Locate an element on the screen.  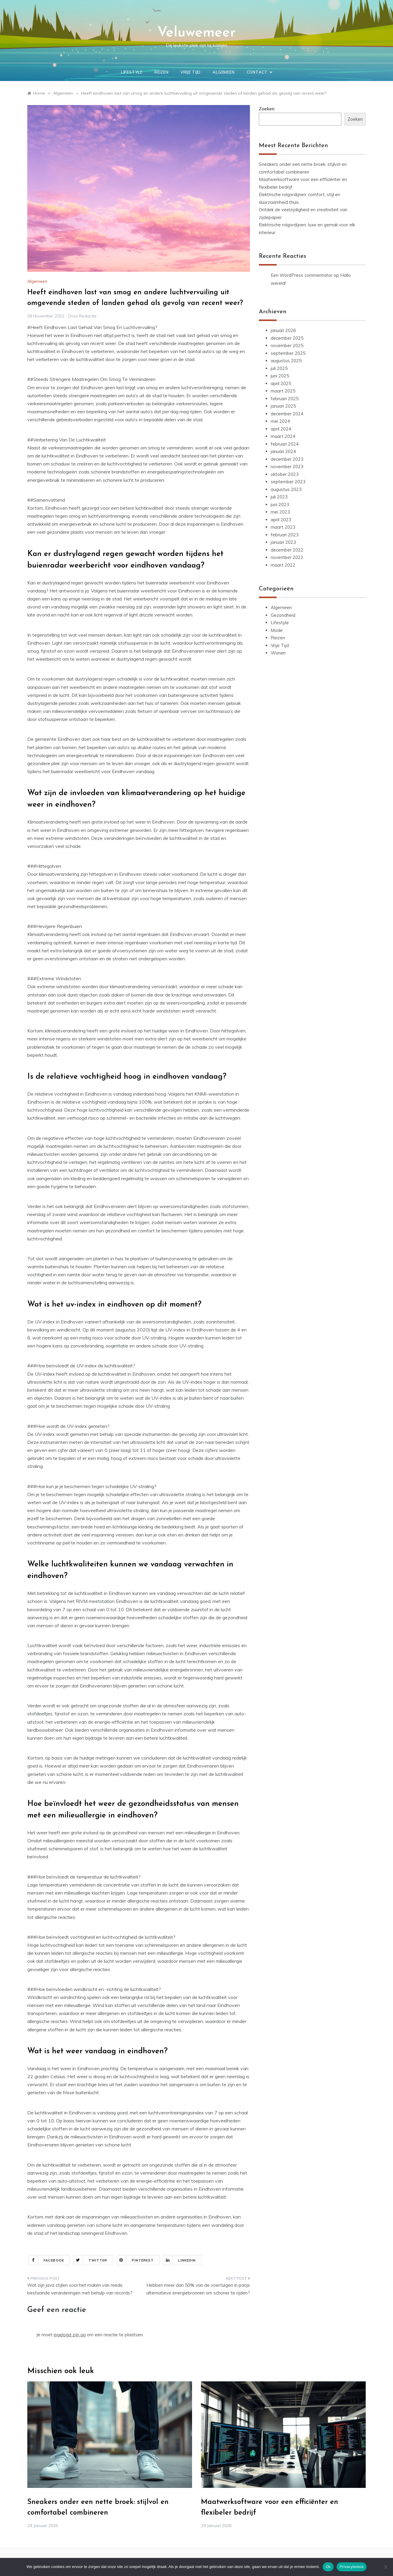
mei 2023 is located at coordinates (280, 512).